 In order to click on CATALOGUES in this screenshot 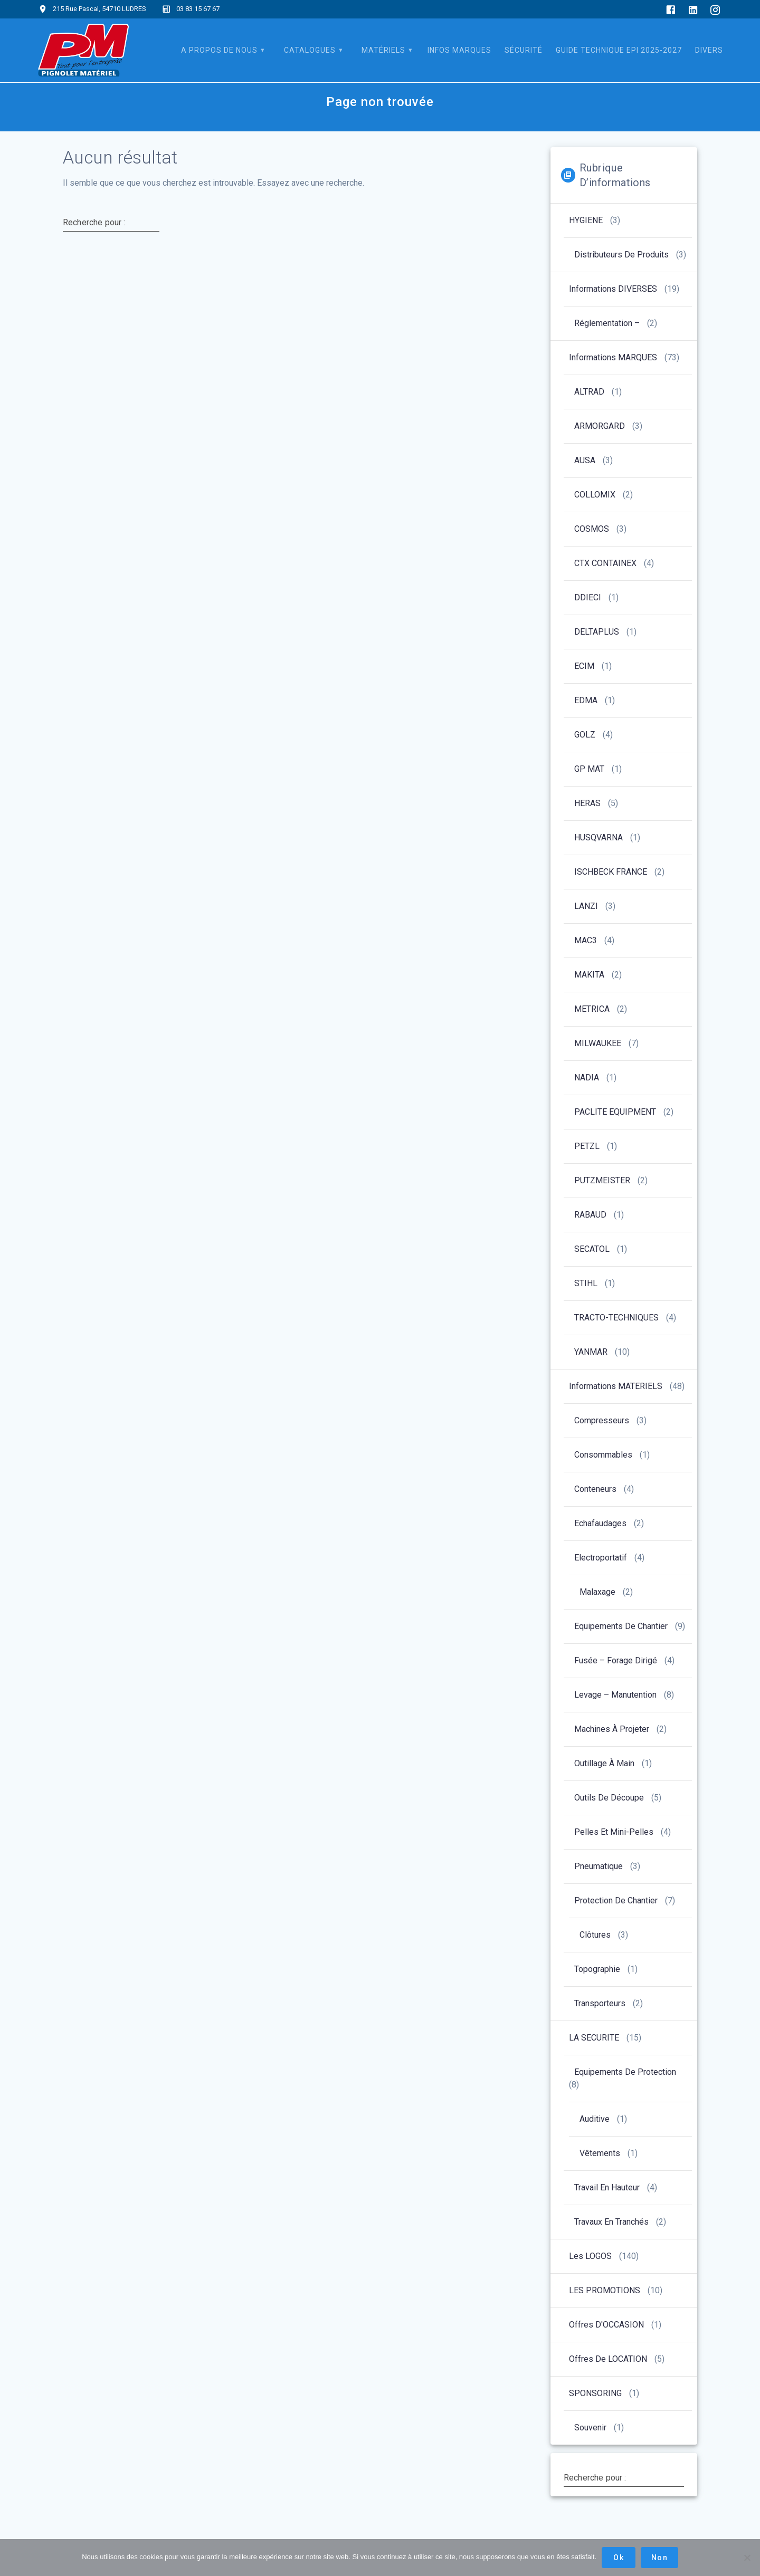, I will do `click(310, 50)`.